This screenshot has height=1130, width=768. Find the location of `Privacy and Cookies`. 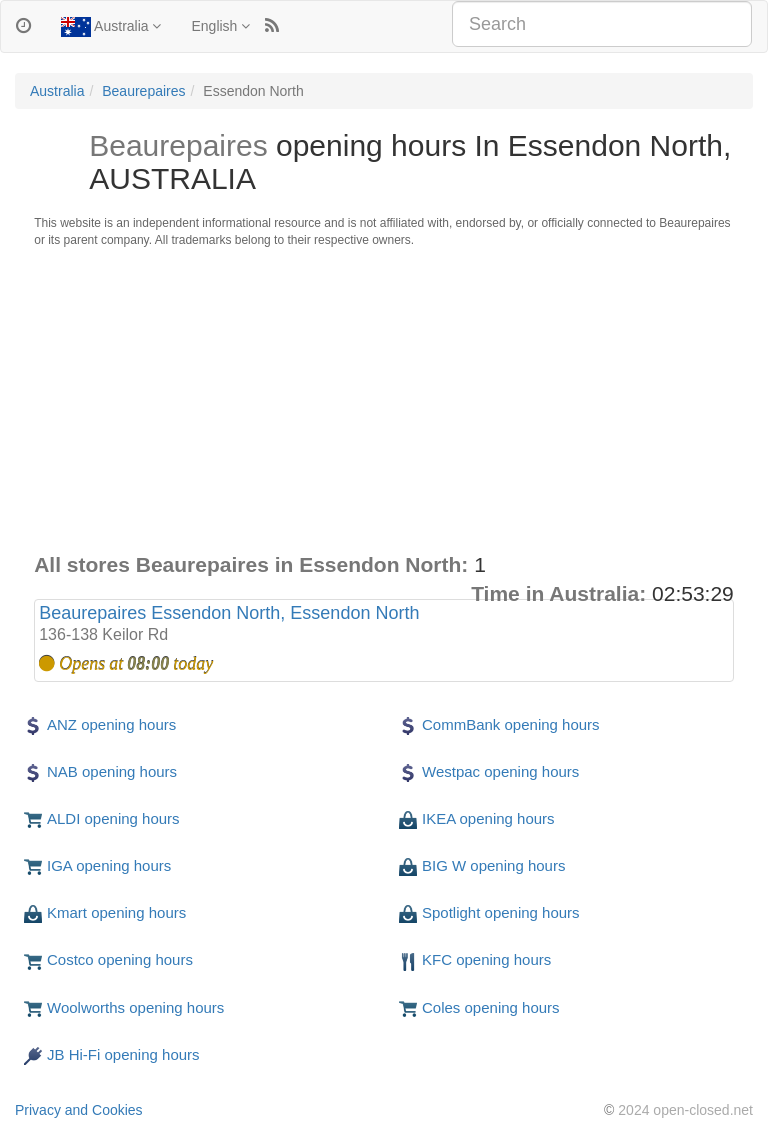

Privacy and Cookies is located at coordinates (79, 1110).